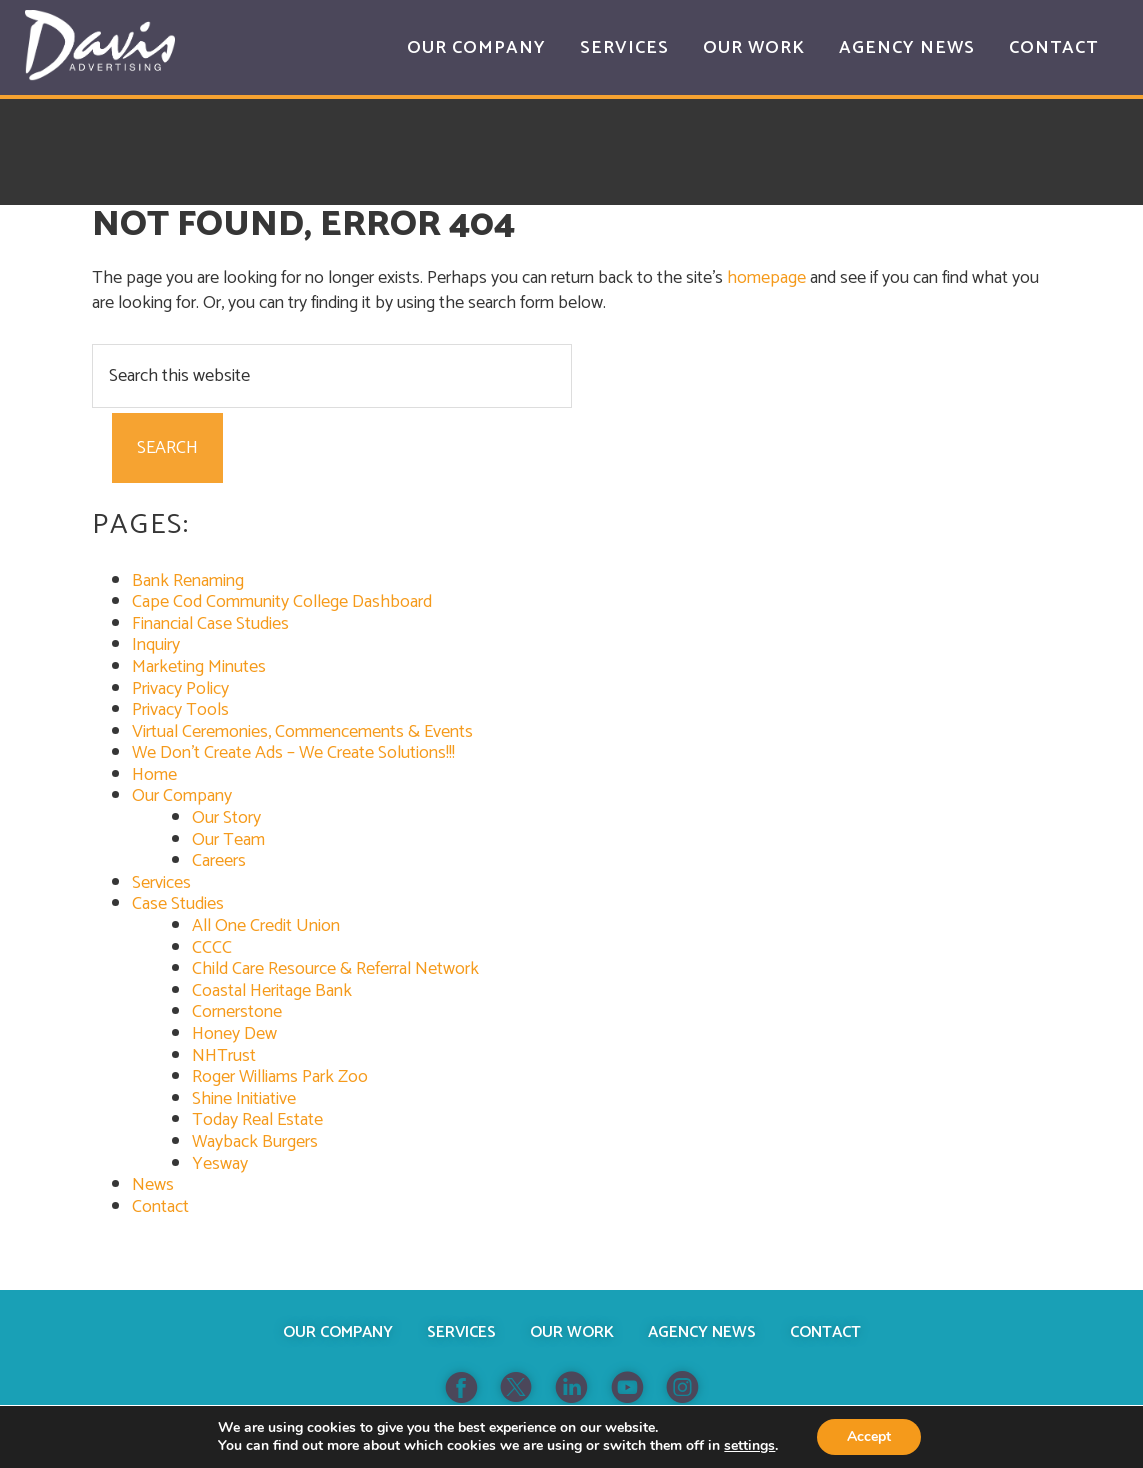 The image size is (1143, 1468). What do you see at coordinates (156, 645) in the screenshot?
I see `Inquiry` at bounding box center [156, 645].